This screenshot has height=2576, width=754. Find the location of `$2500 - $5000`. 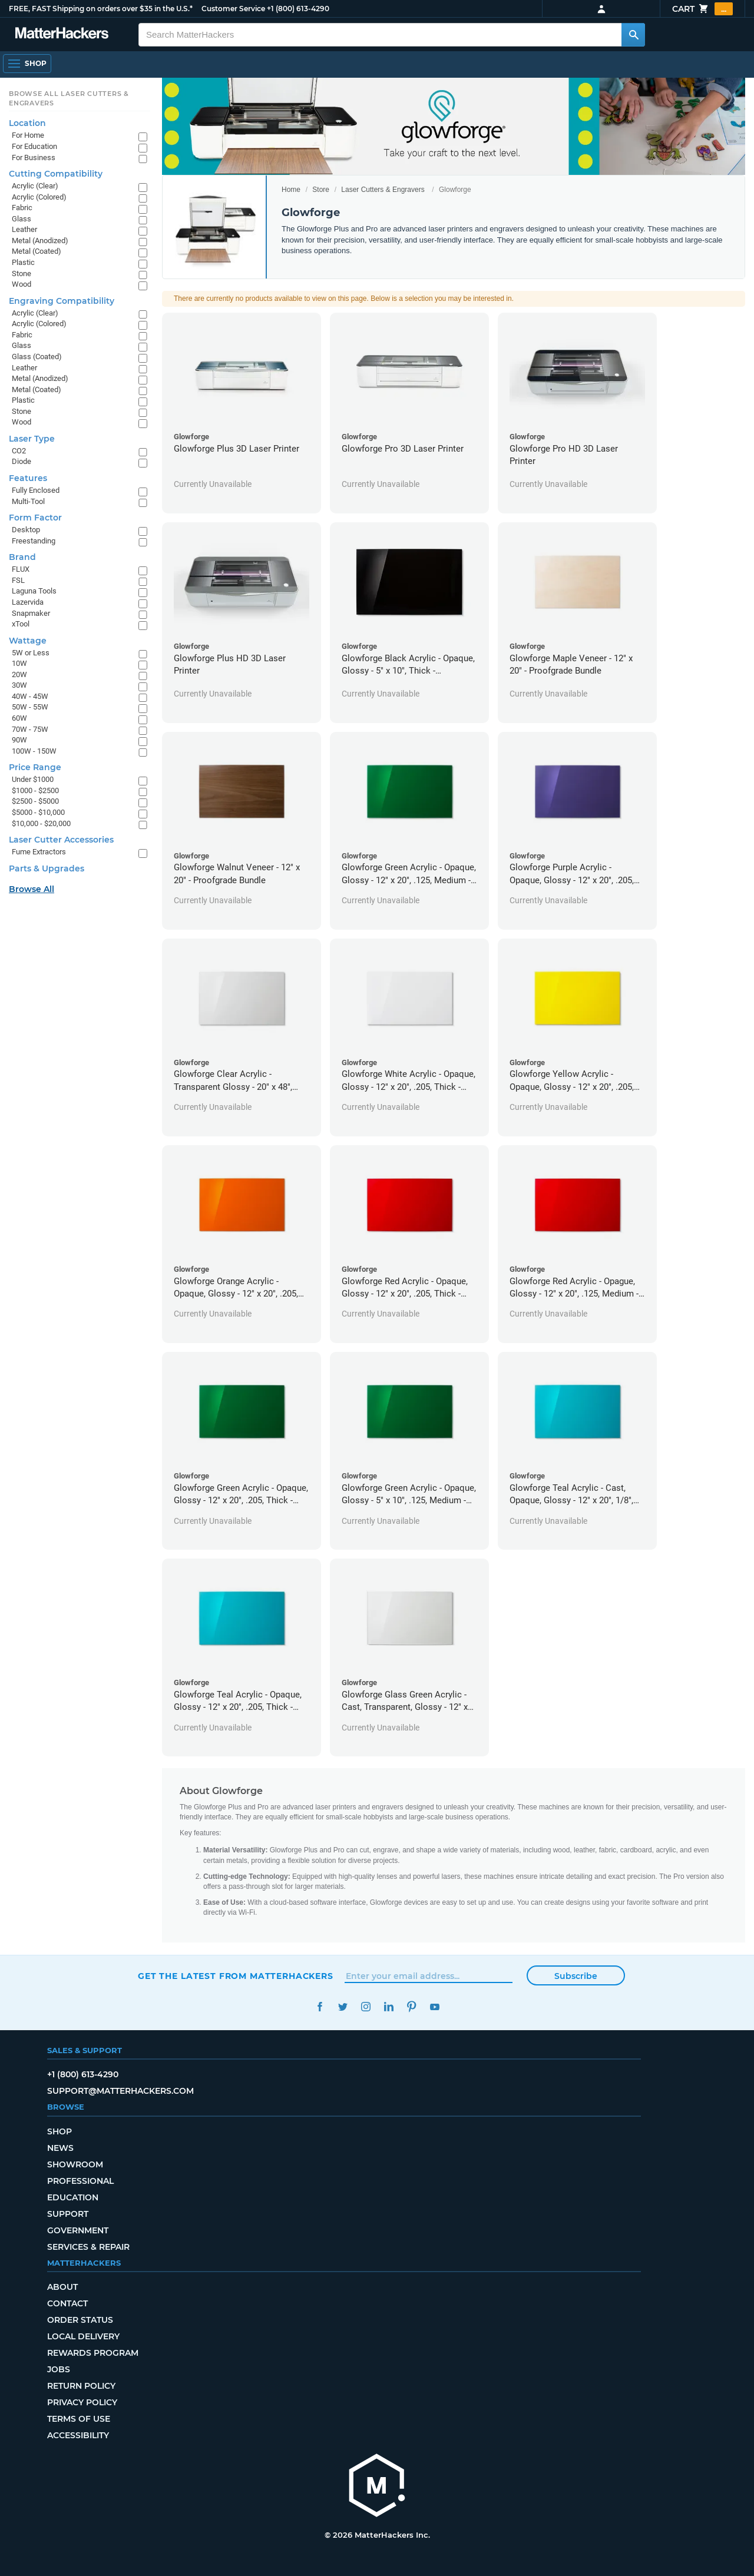

$2500 - $5000 is located at coordinates (35, 801).